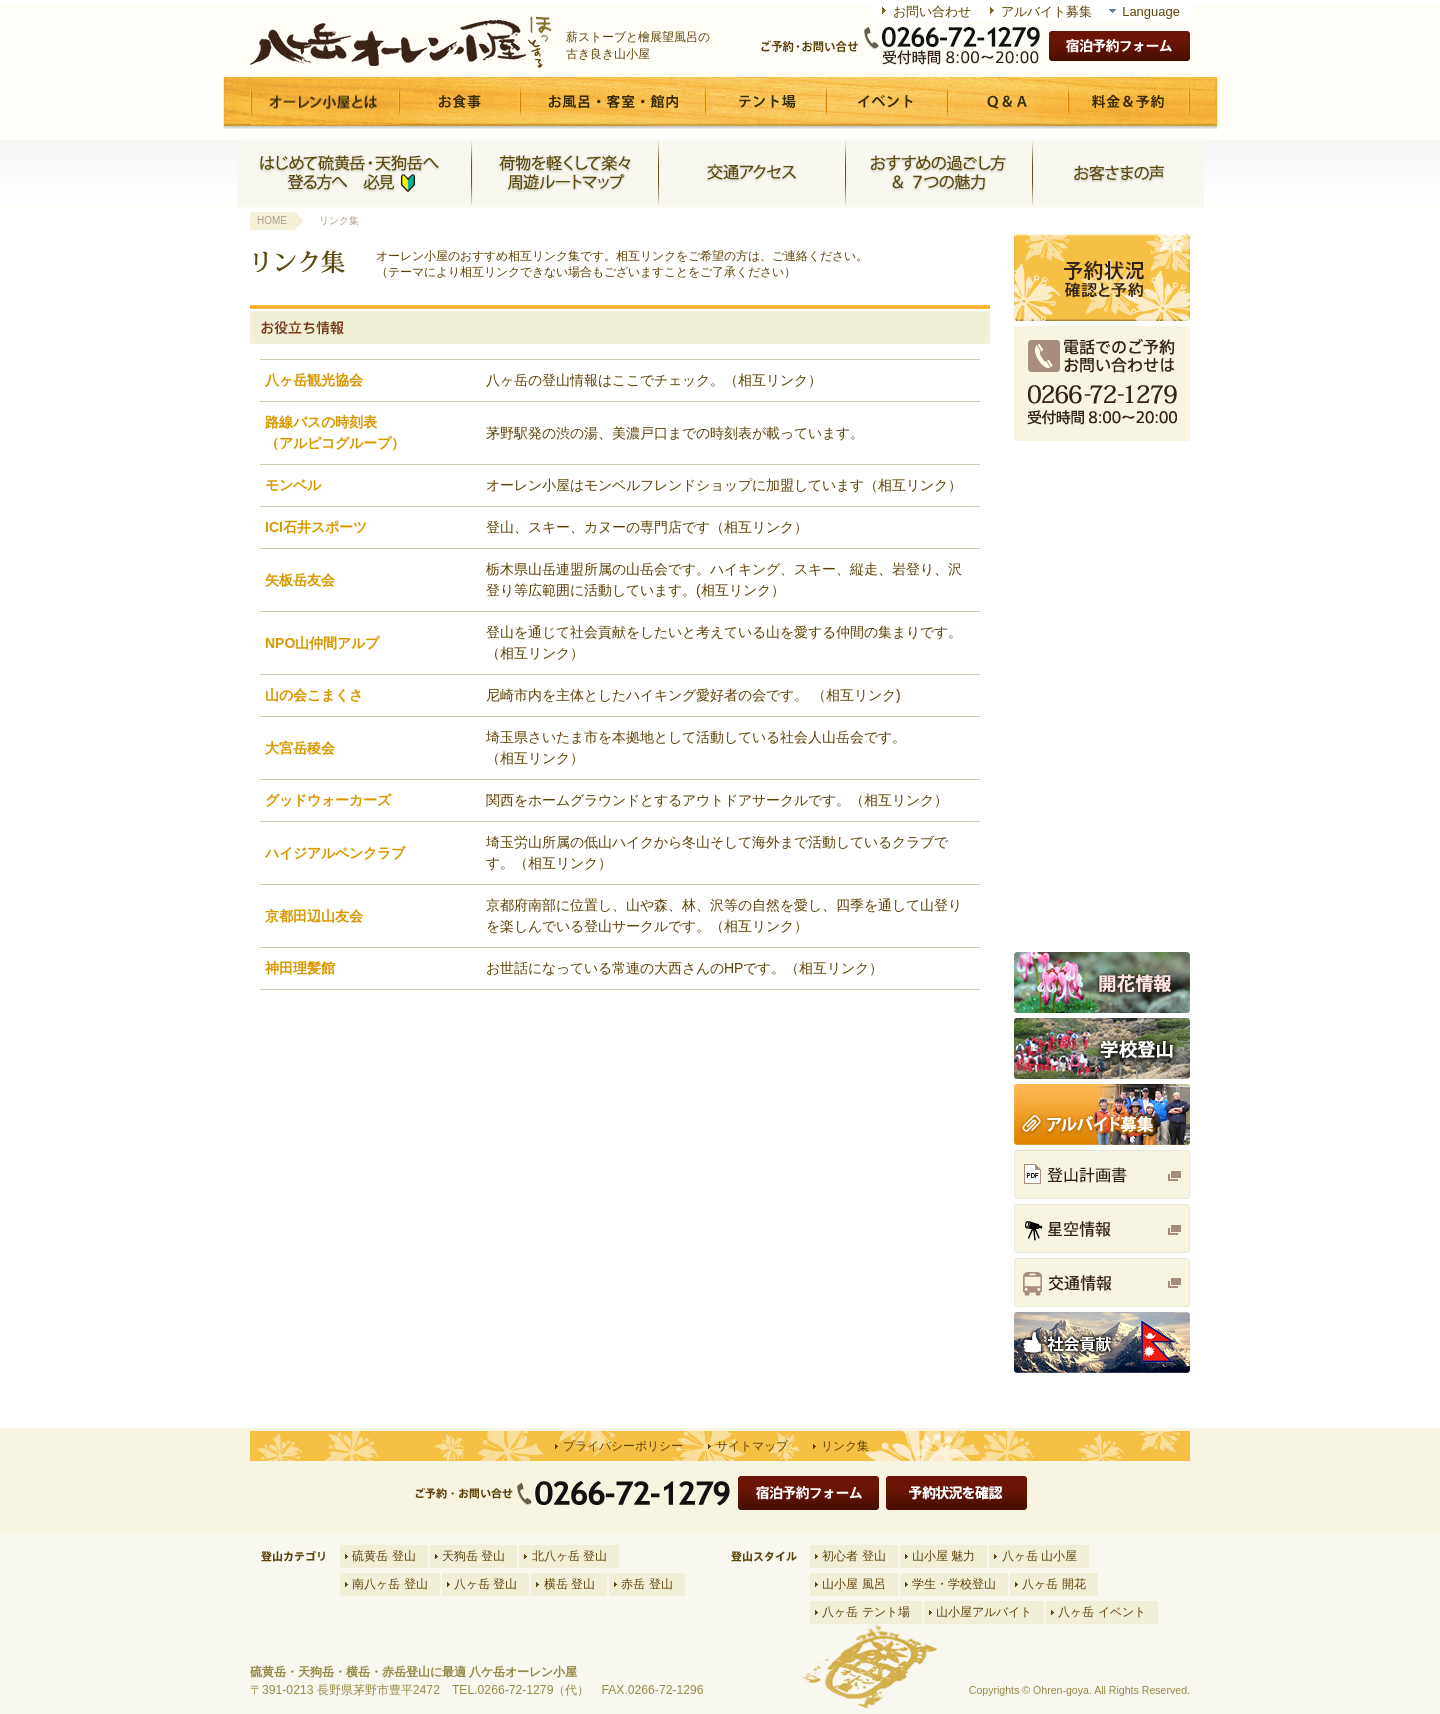 The width and height of the screenshot is (1440, 1714). I want to click on HOME, so click(272, 220).